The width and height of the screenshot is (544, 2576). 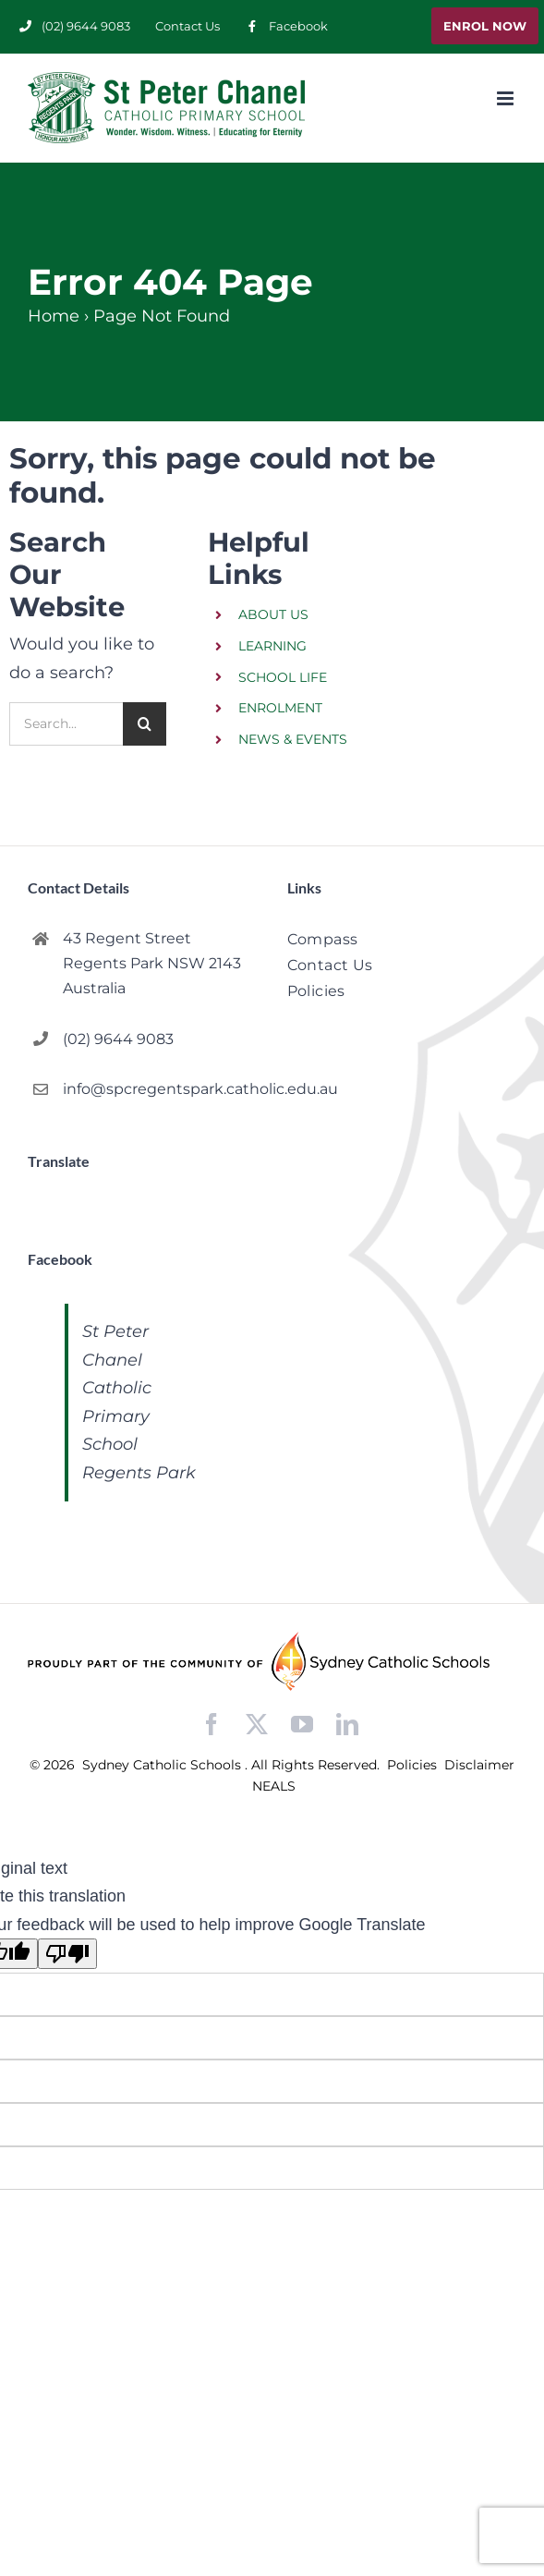 I want to click on (02) 9644 9083, so click(x=118, y=1039).